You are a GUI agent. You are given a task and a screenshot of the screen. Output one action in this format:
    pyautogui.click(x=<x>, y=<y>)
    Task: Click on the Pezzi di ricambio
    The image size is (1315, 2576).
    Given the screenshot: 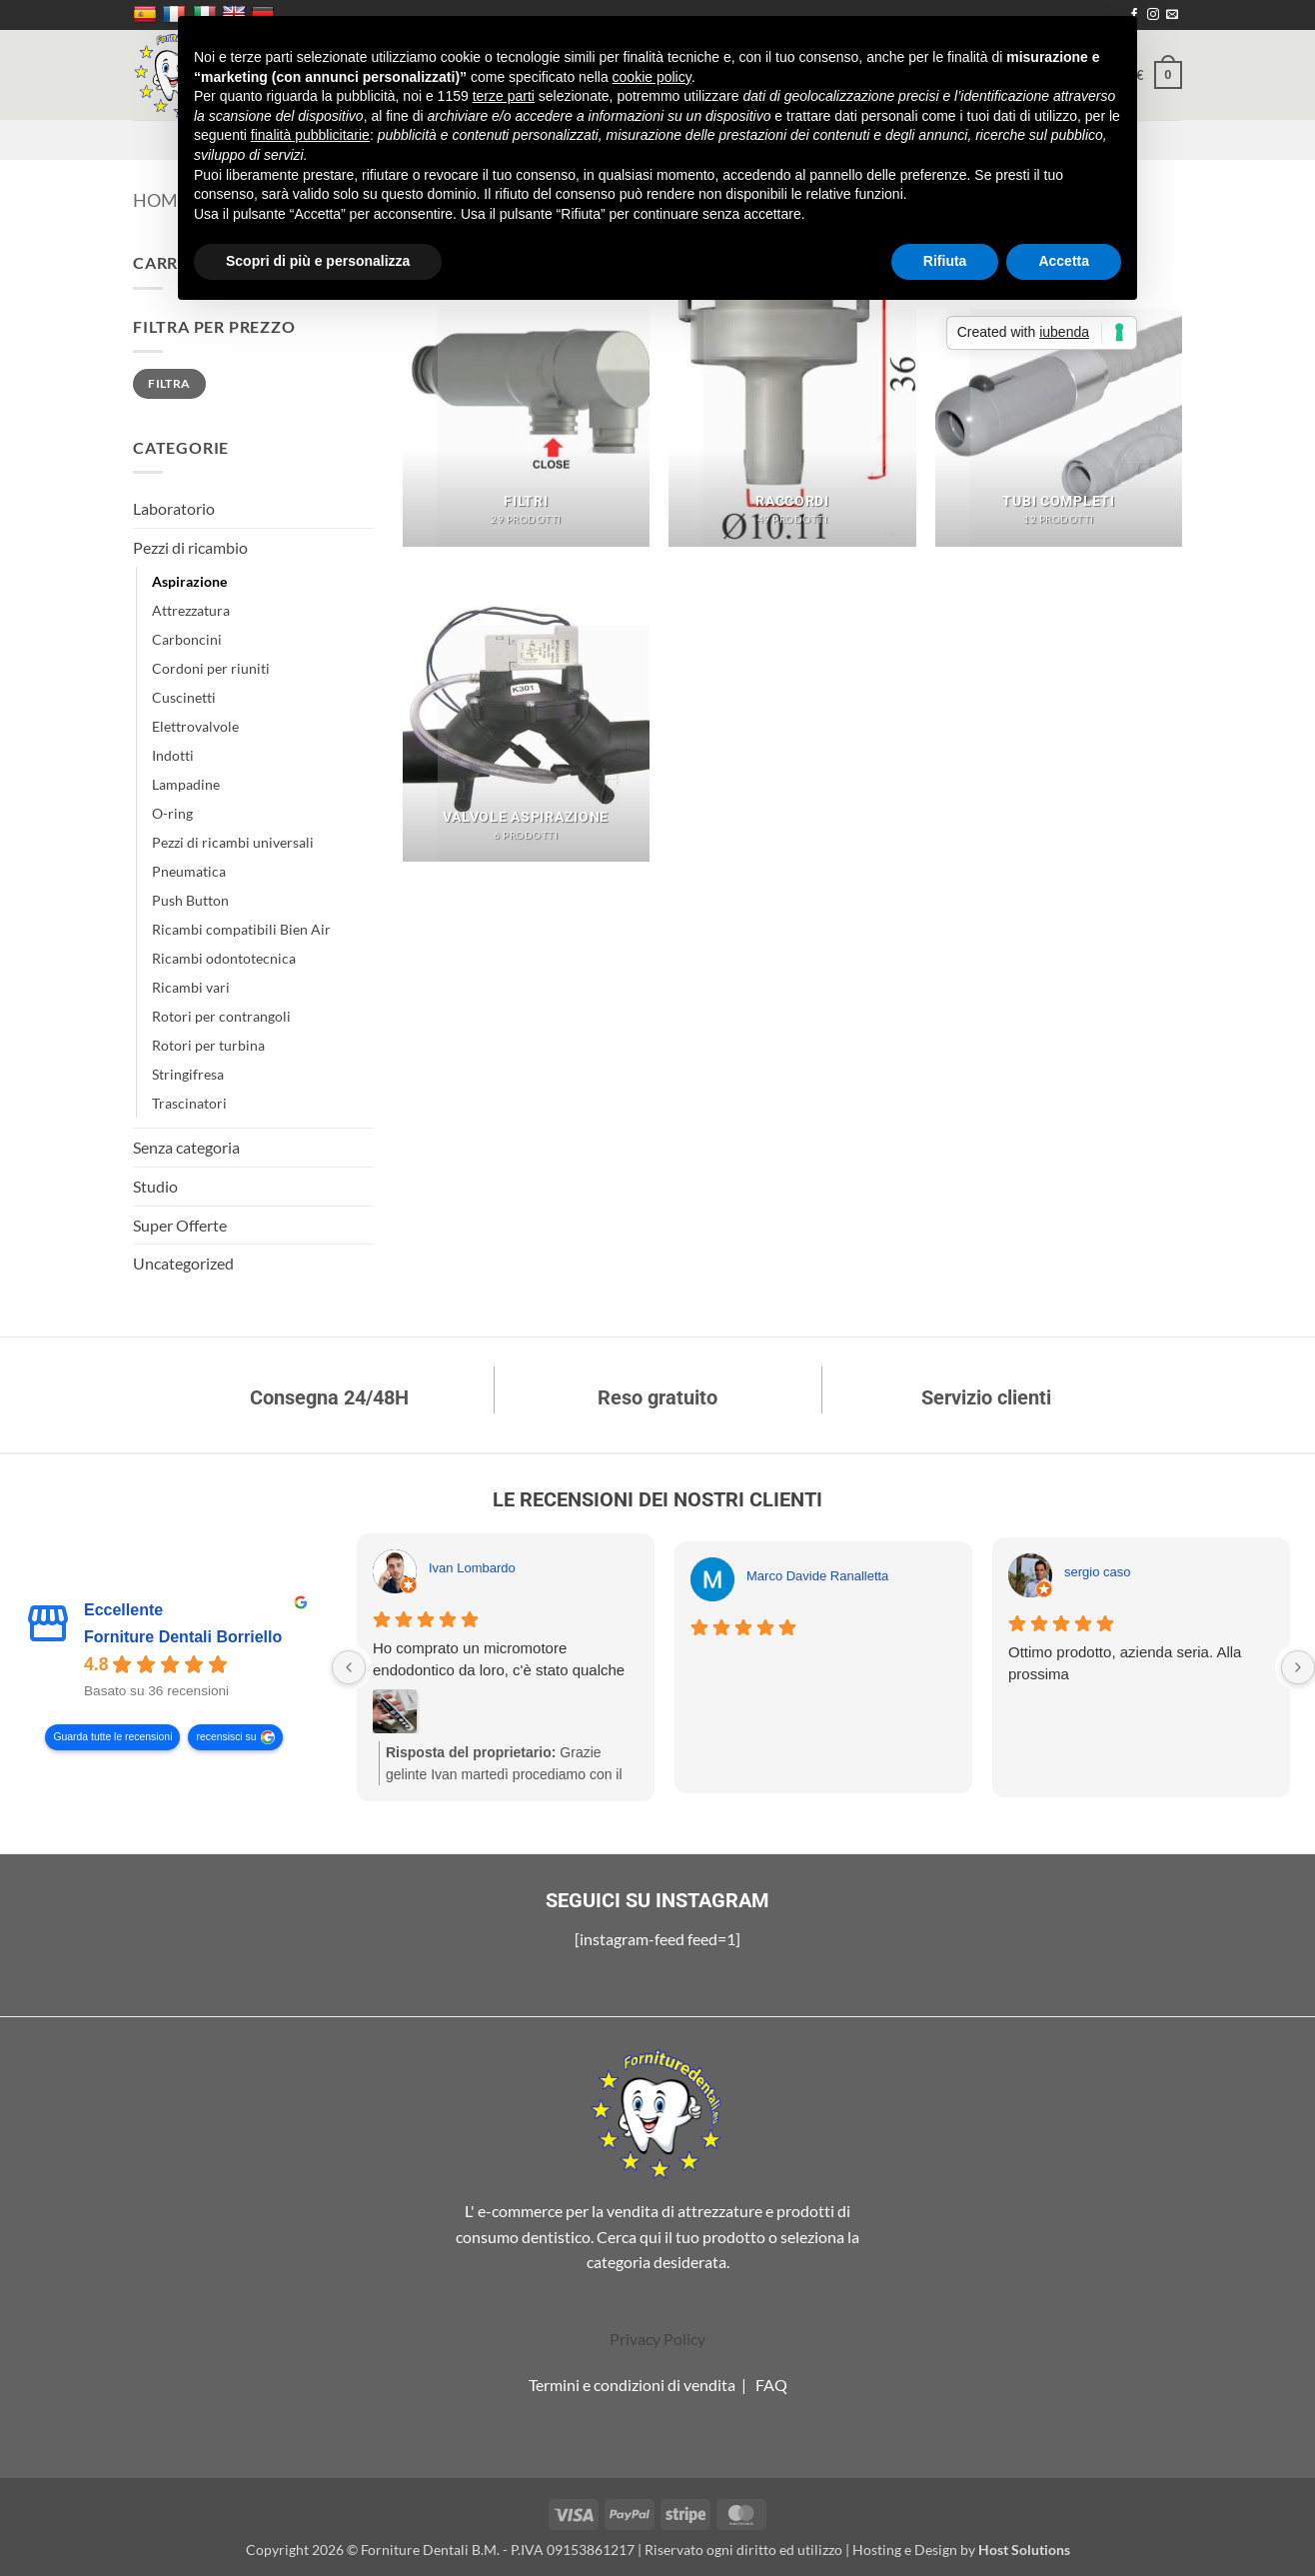 What is the action you would take?
    pyautogui.click(x=190, y=547)
    